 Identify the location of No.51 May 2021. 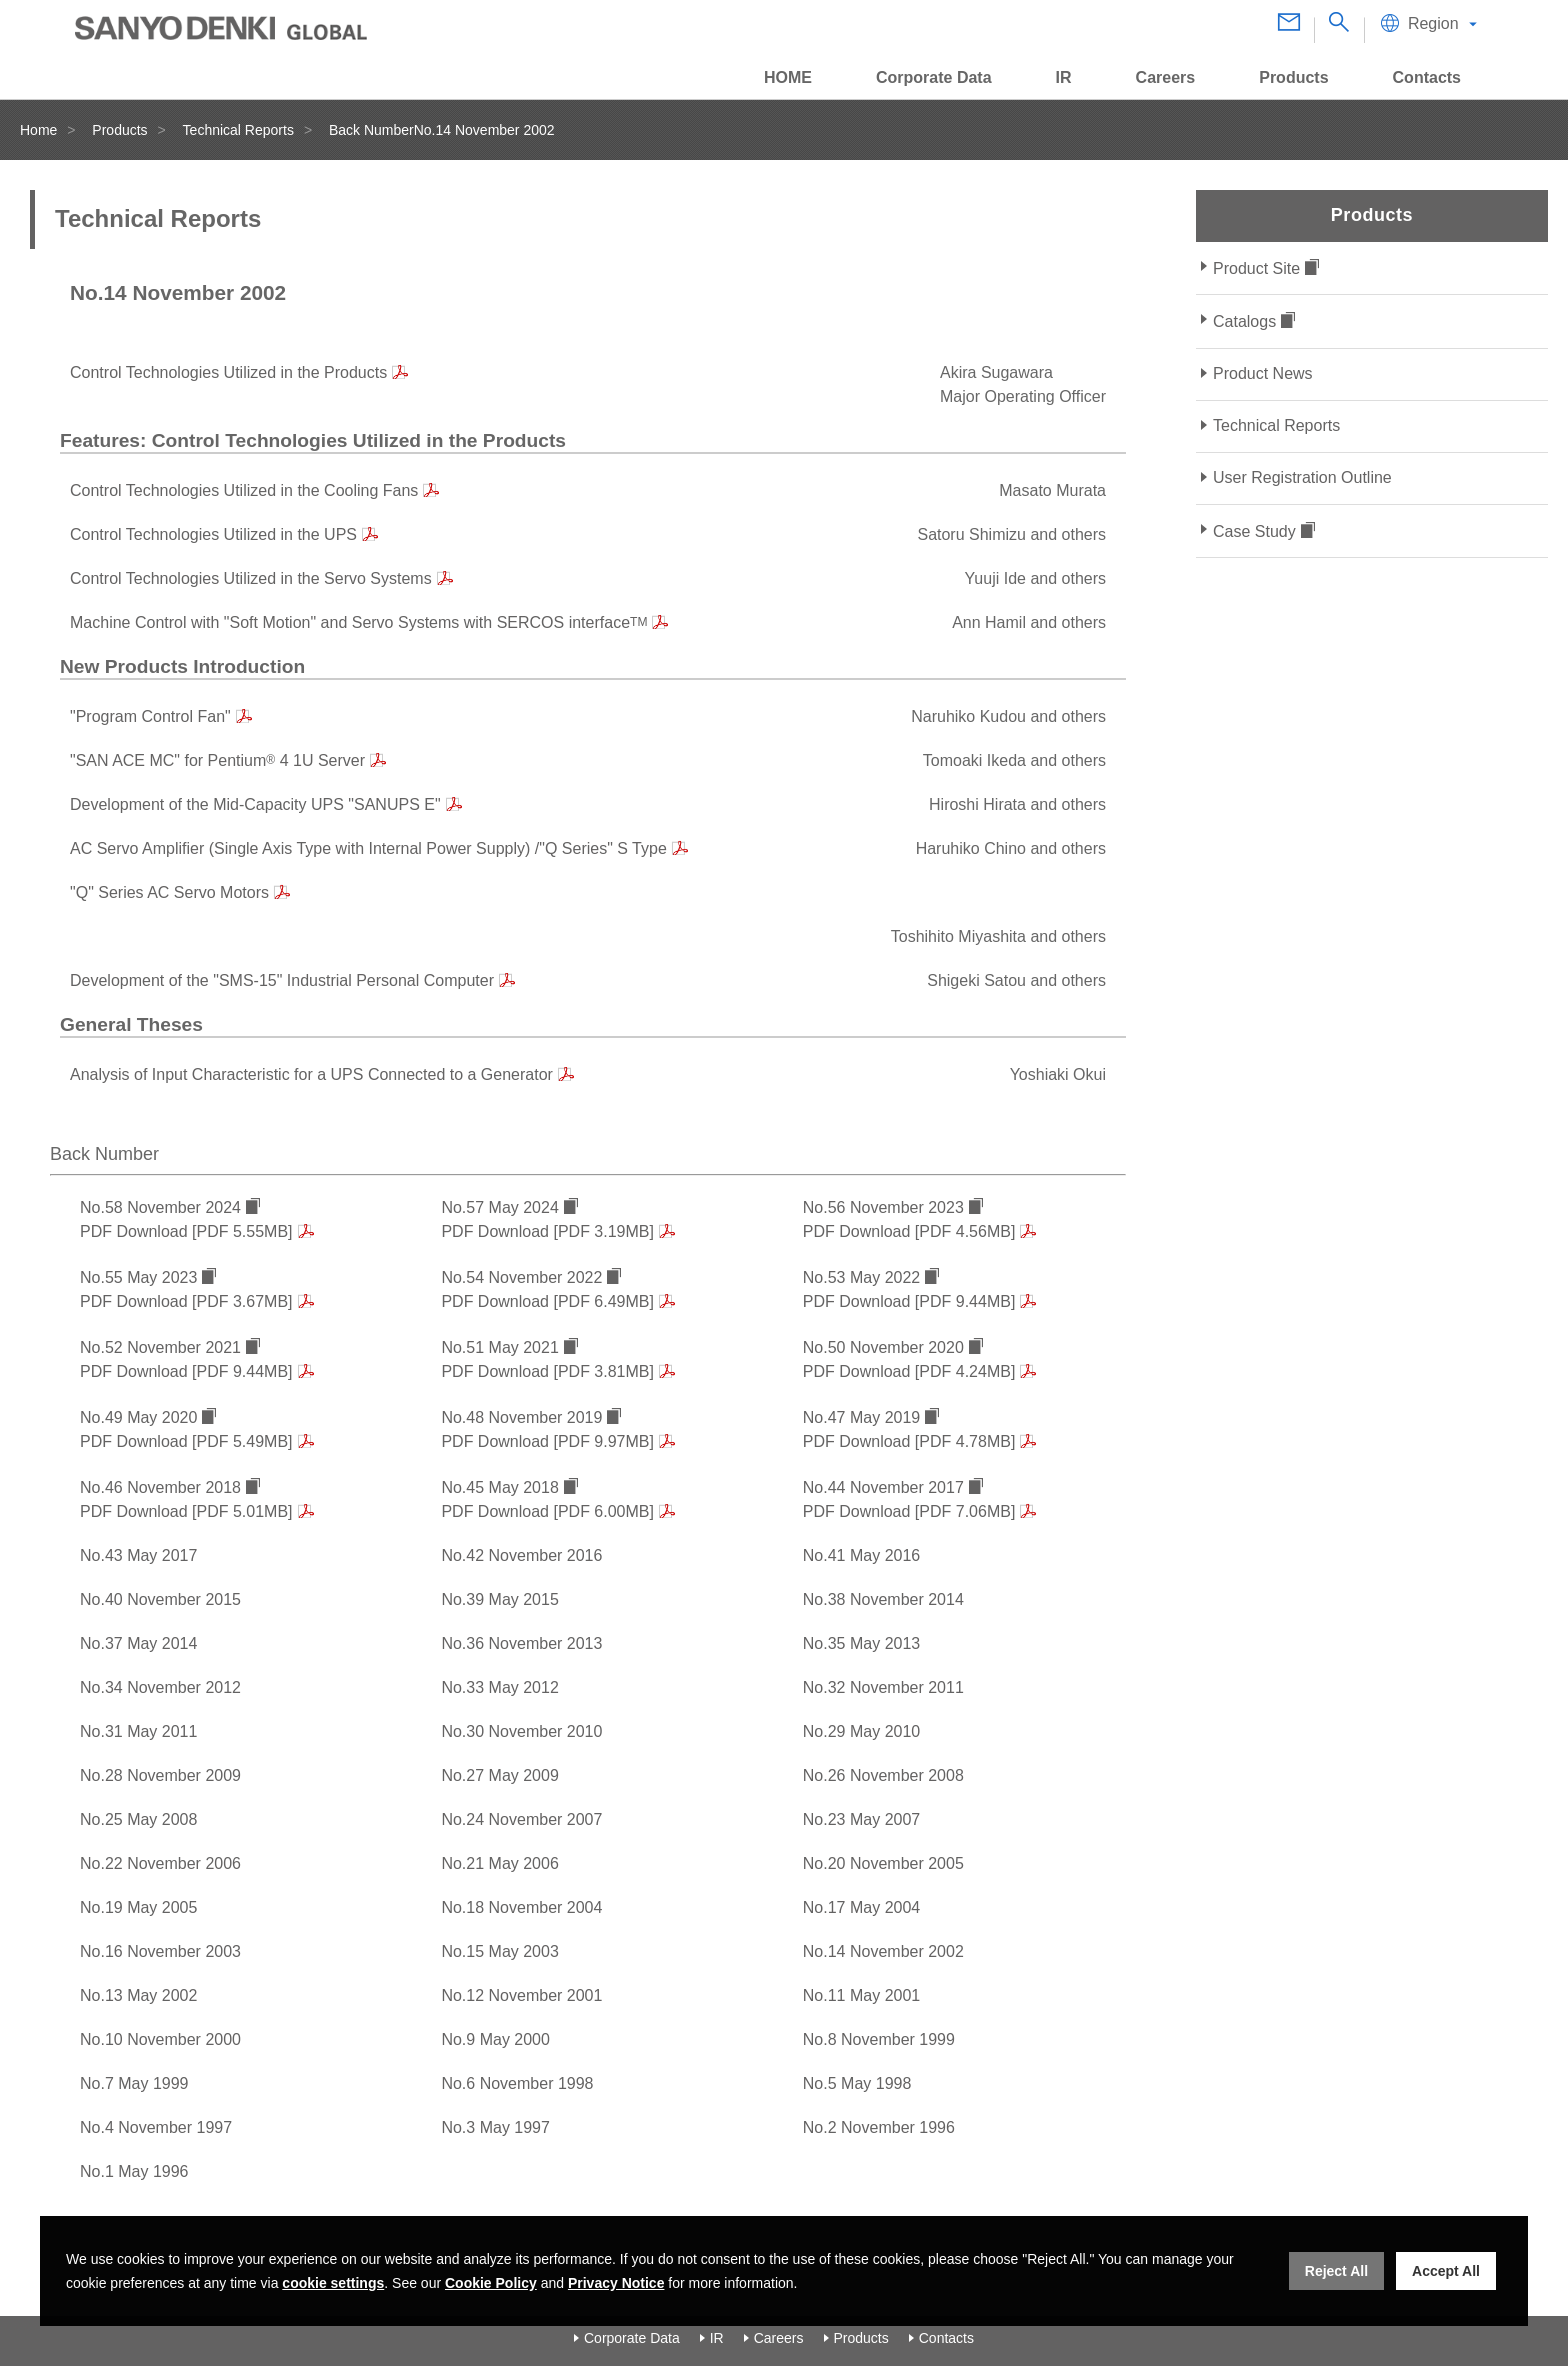
(499, 1347).